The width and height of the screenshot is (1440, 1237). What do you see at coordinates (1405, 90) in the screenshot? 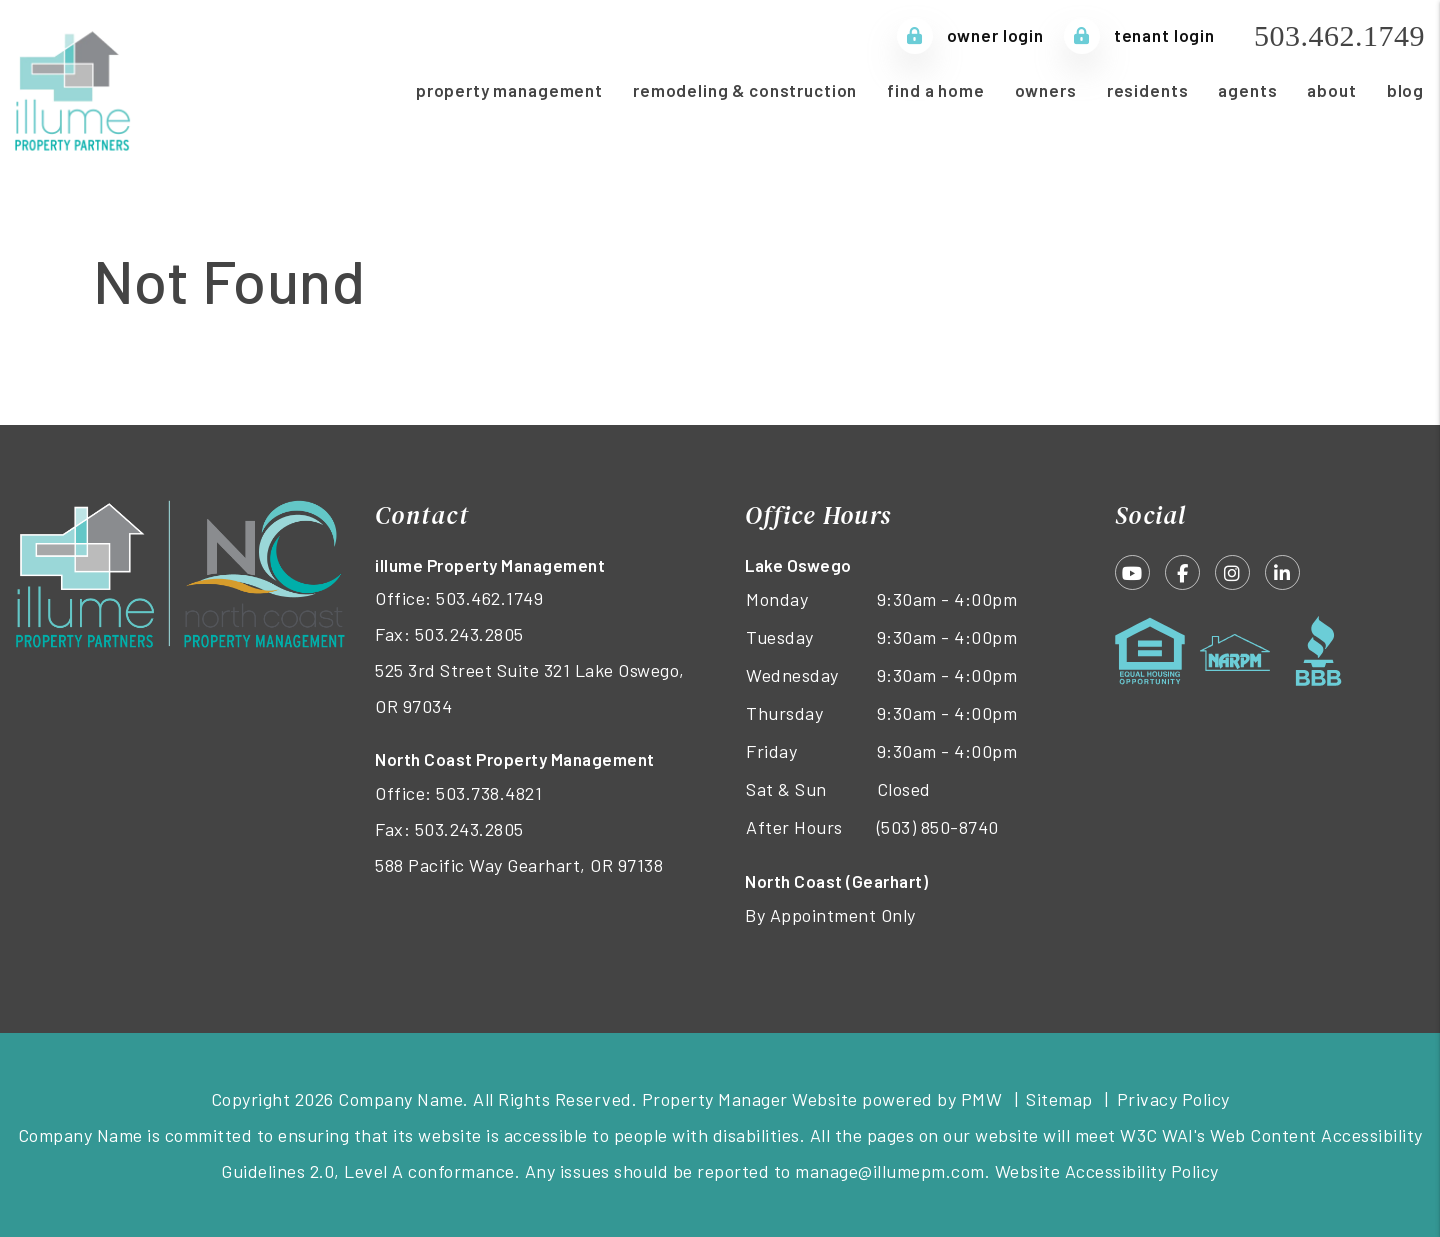
I see `Blog` at bounding box center [1405, 90].